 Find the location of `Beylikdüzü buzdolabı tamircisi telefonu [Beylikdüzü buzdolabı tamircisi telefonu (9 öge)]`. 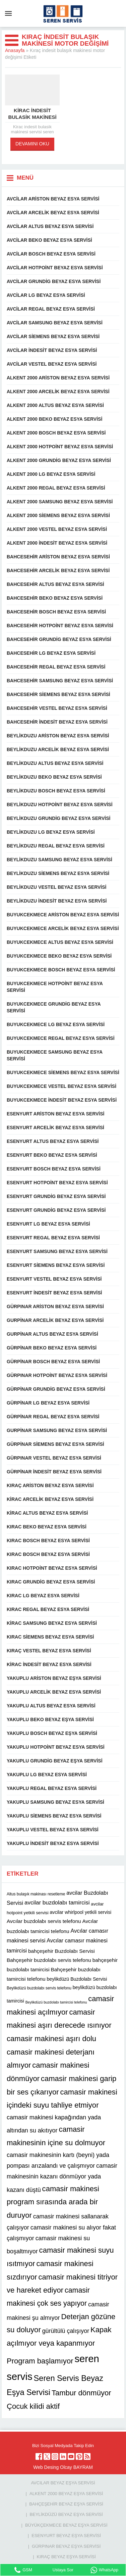

Beylikdüzü buzdolabı tamircisi telefonu [Beylikdüzü buzdolabı tamircisi telefonu (9 öge)] is located at coordinates (56, 2002).